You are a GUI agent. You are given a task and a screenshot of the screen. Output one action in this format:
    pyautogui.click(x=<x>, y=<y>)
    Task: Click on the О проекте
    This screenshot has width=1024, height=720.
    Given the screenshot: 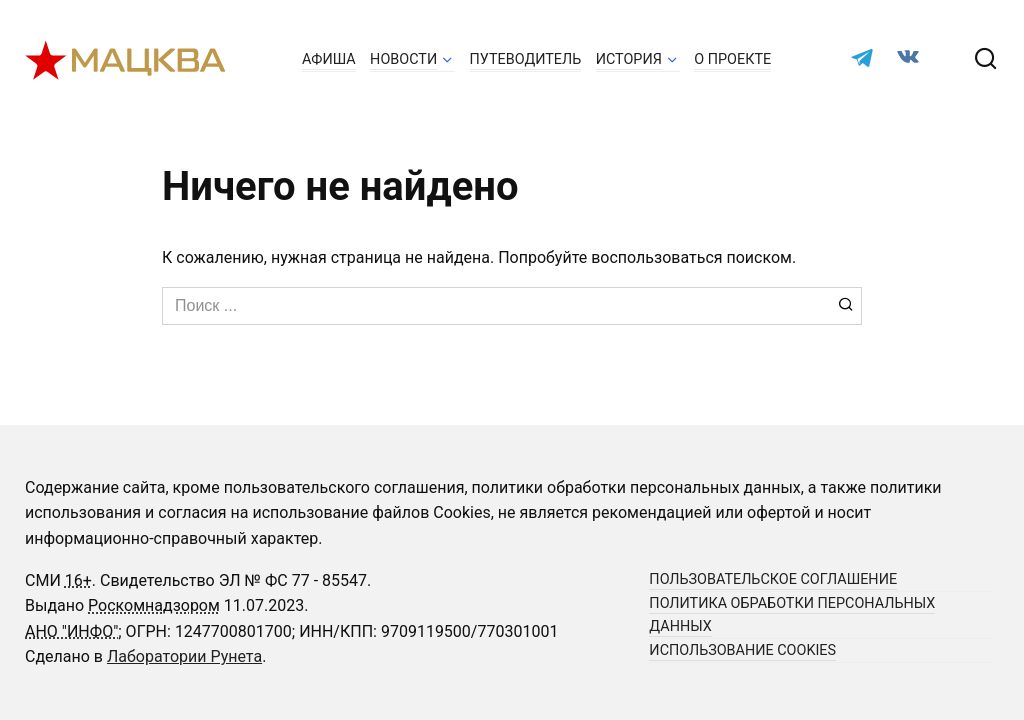 What is the action you would take?
    pyautogui.click(x=732, y=59)
    